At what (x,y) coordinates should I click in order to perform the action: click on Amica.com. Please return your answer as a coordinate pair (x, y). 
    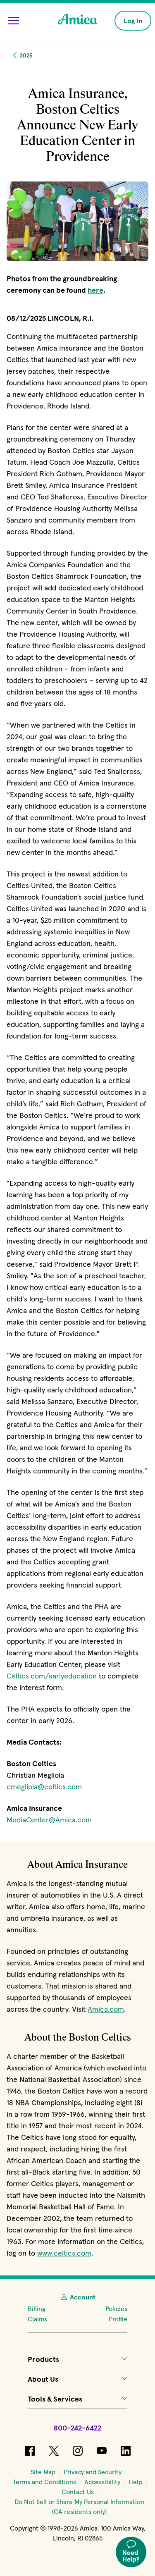
    Looking at the image, I should click on (106, 2009).